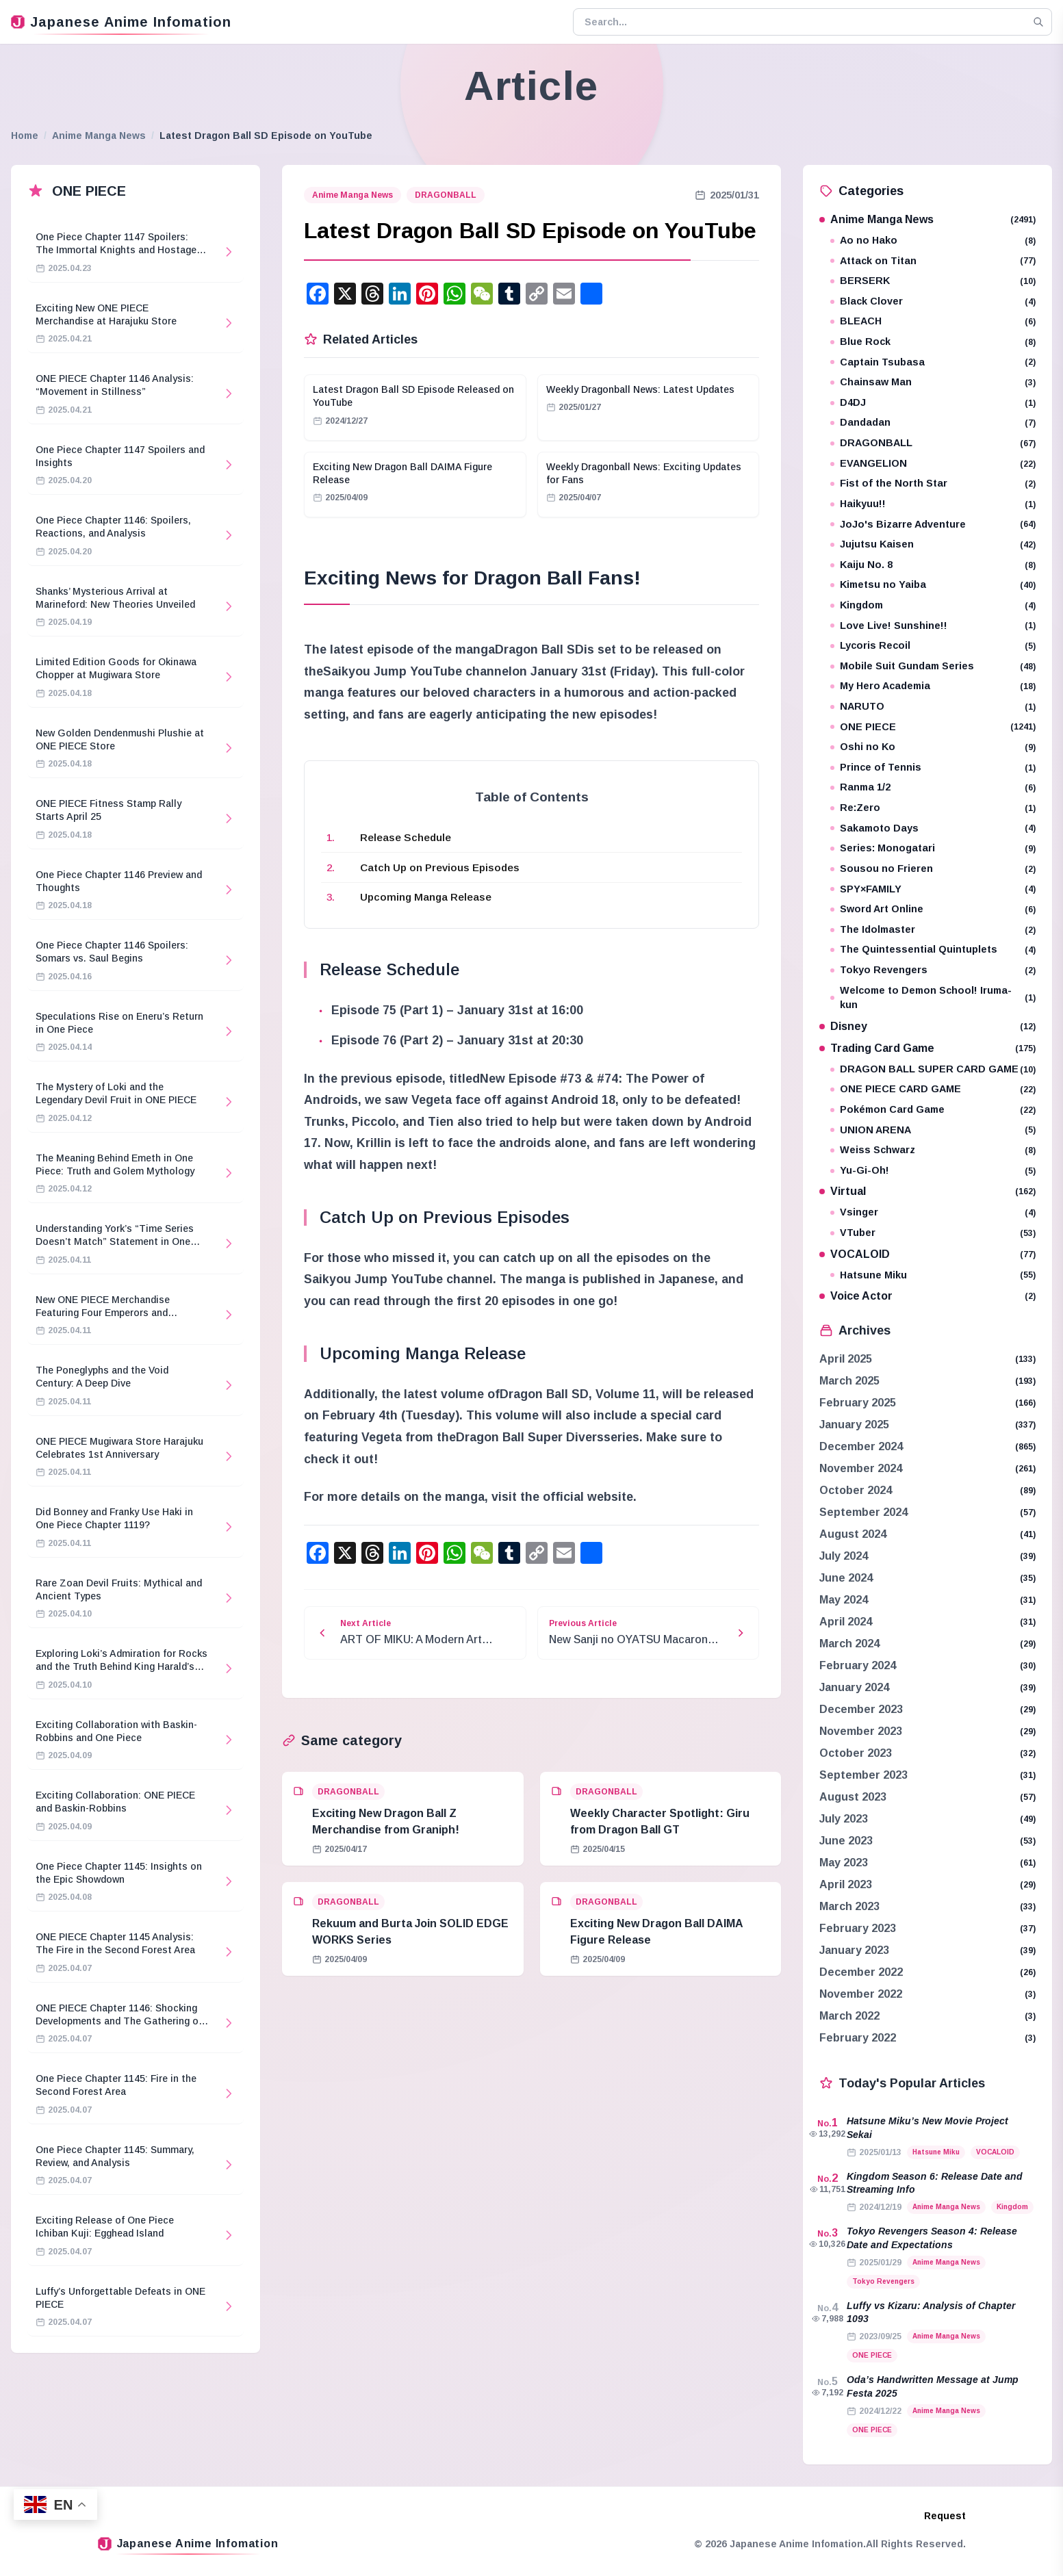 The height and width of the screenshot is (2576, 1063). What do you see at coordinates (861, 1446) in the screenshot?
I see `December 2024` at bounding box center [861, 1446].